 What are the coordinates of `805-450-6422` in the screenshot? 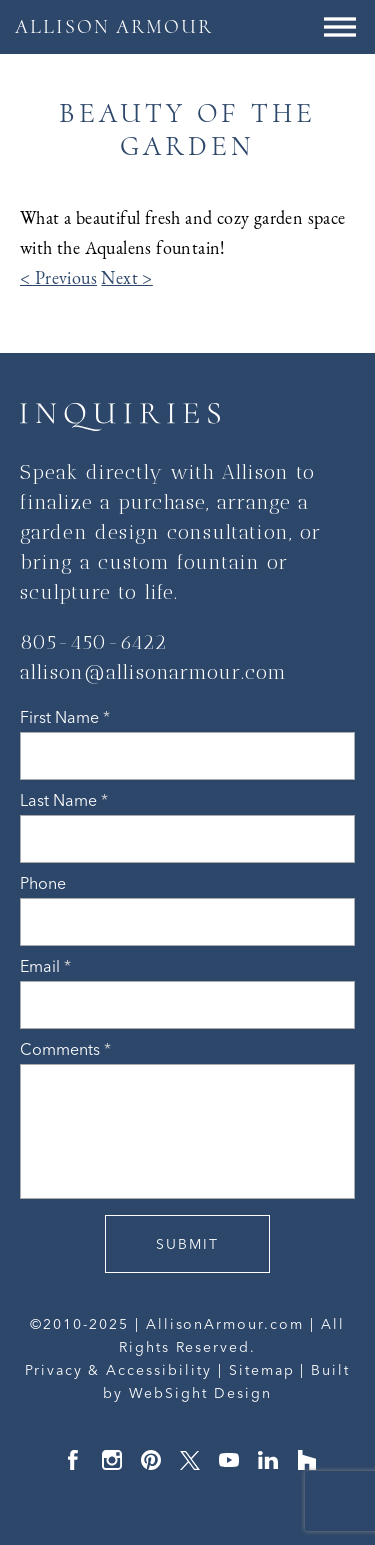 It's located at (93, 642).